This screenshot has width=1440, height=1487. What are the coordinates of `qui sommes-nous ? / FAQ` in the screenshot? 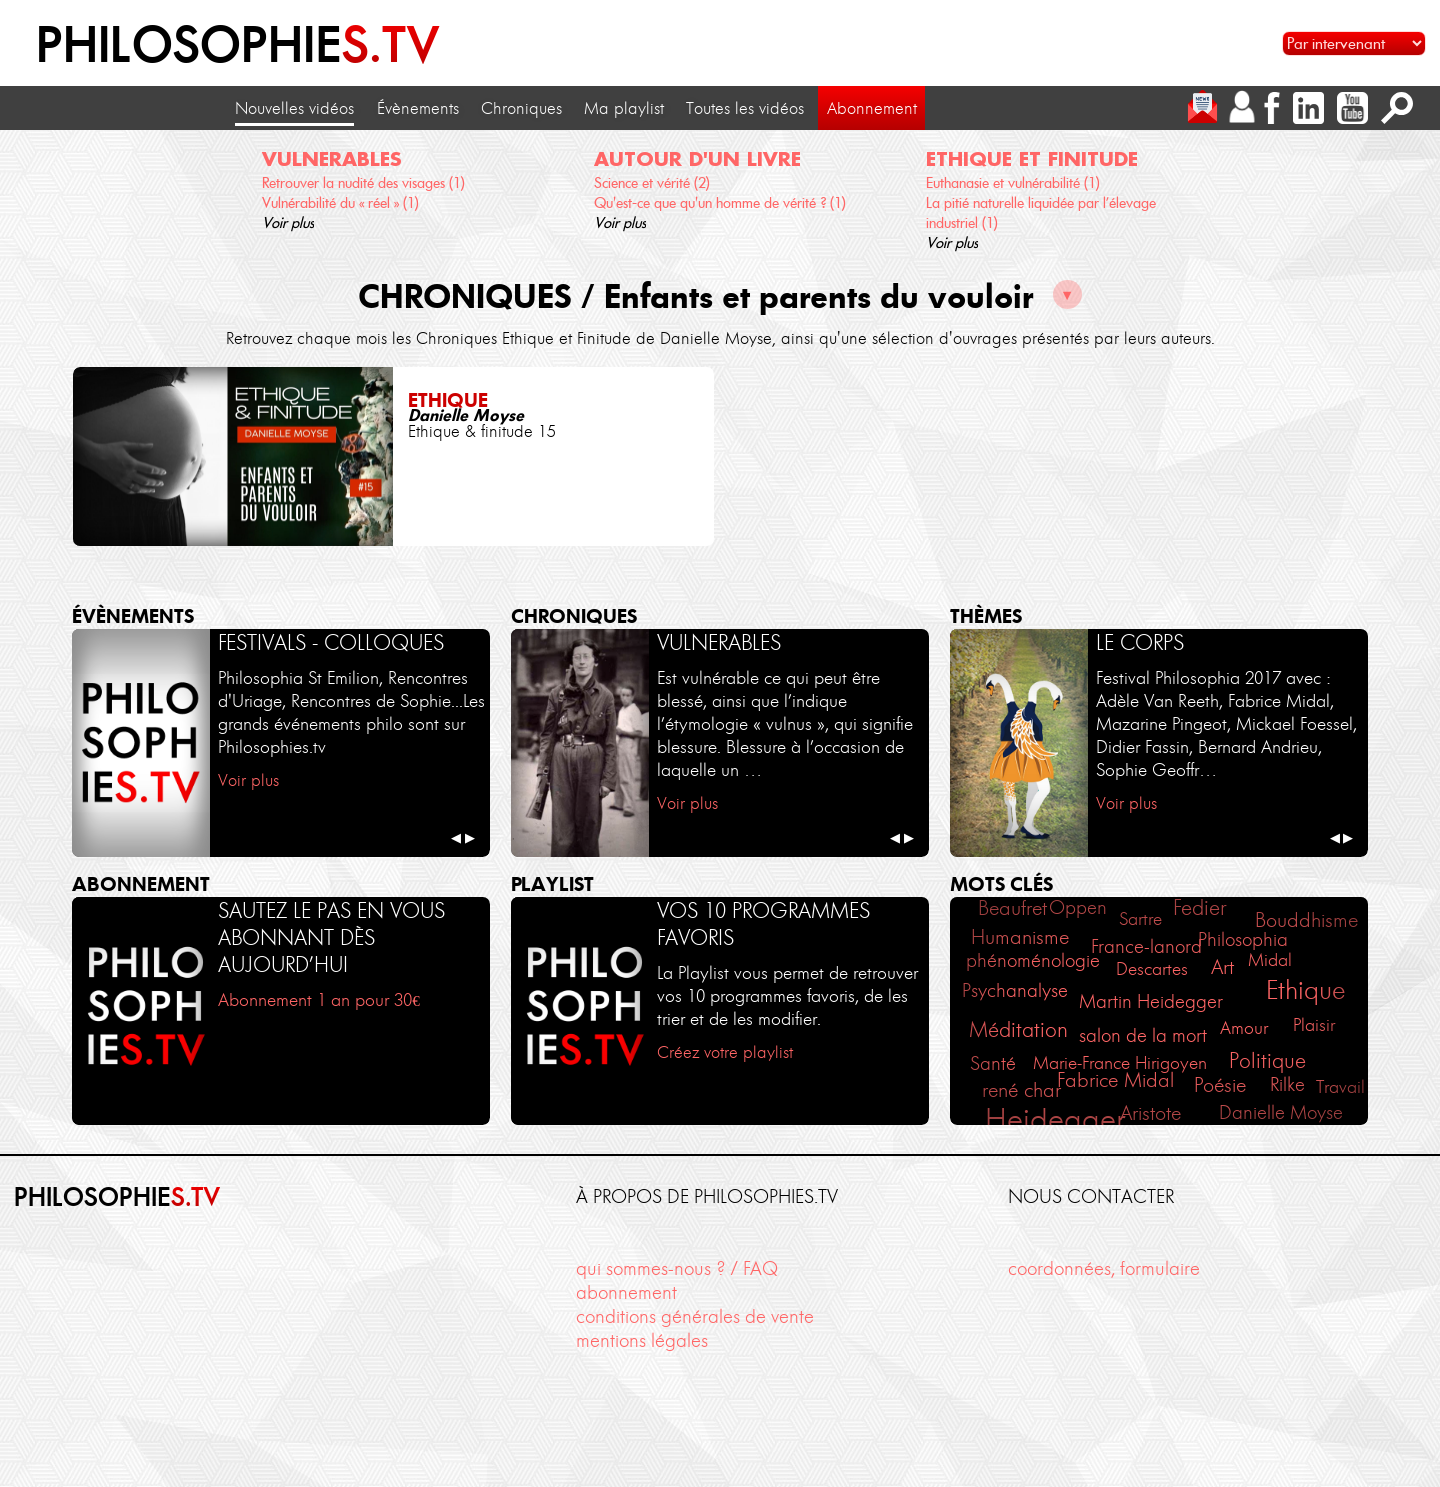 It's located at (677, 1268).